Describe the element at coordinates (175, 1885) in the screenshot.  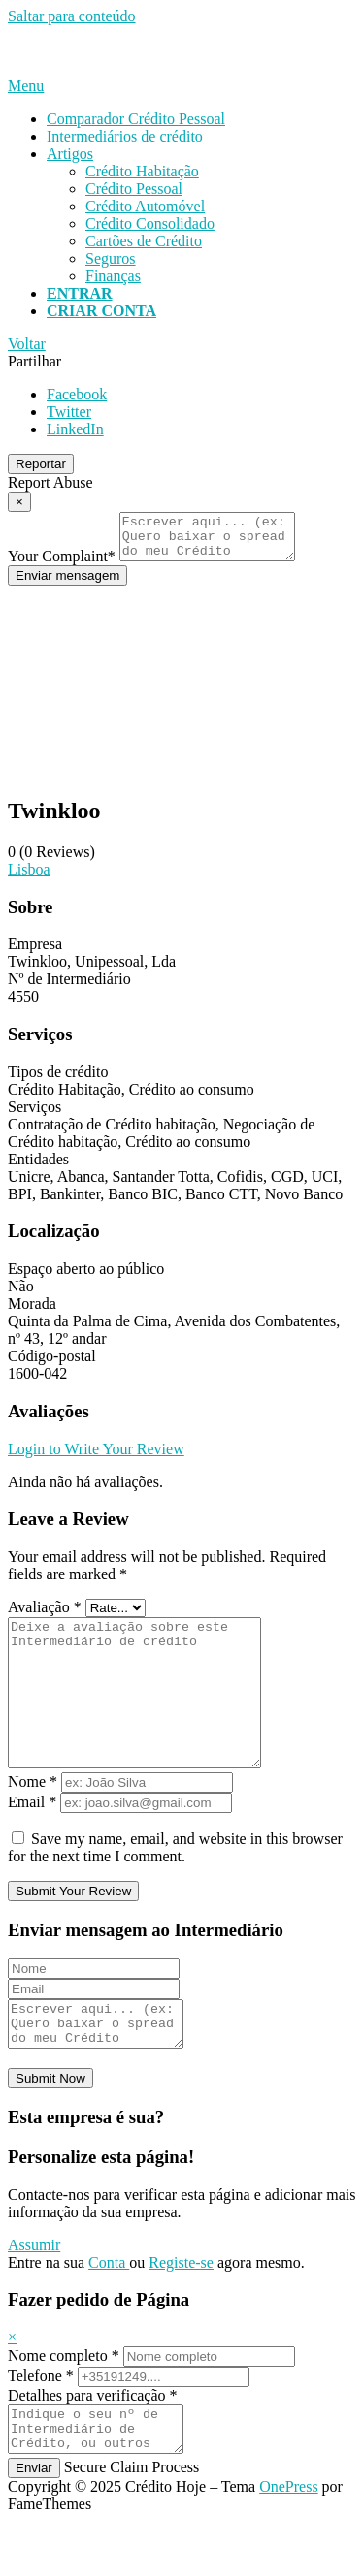
I see `Save my name, email, and website in this browser for the next time I comment.` at that location.